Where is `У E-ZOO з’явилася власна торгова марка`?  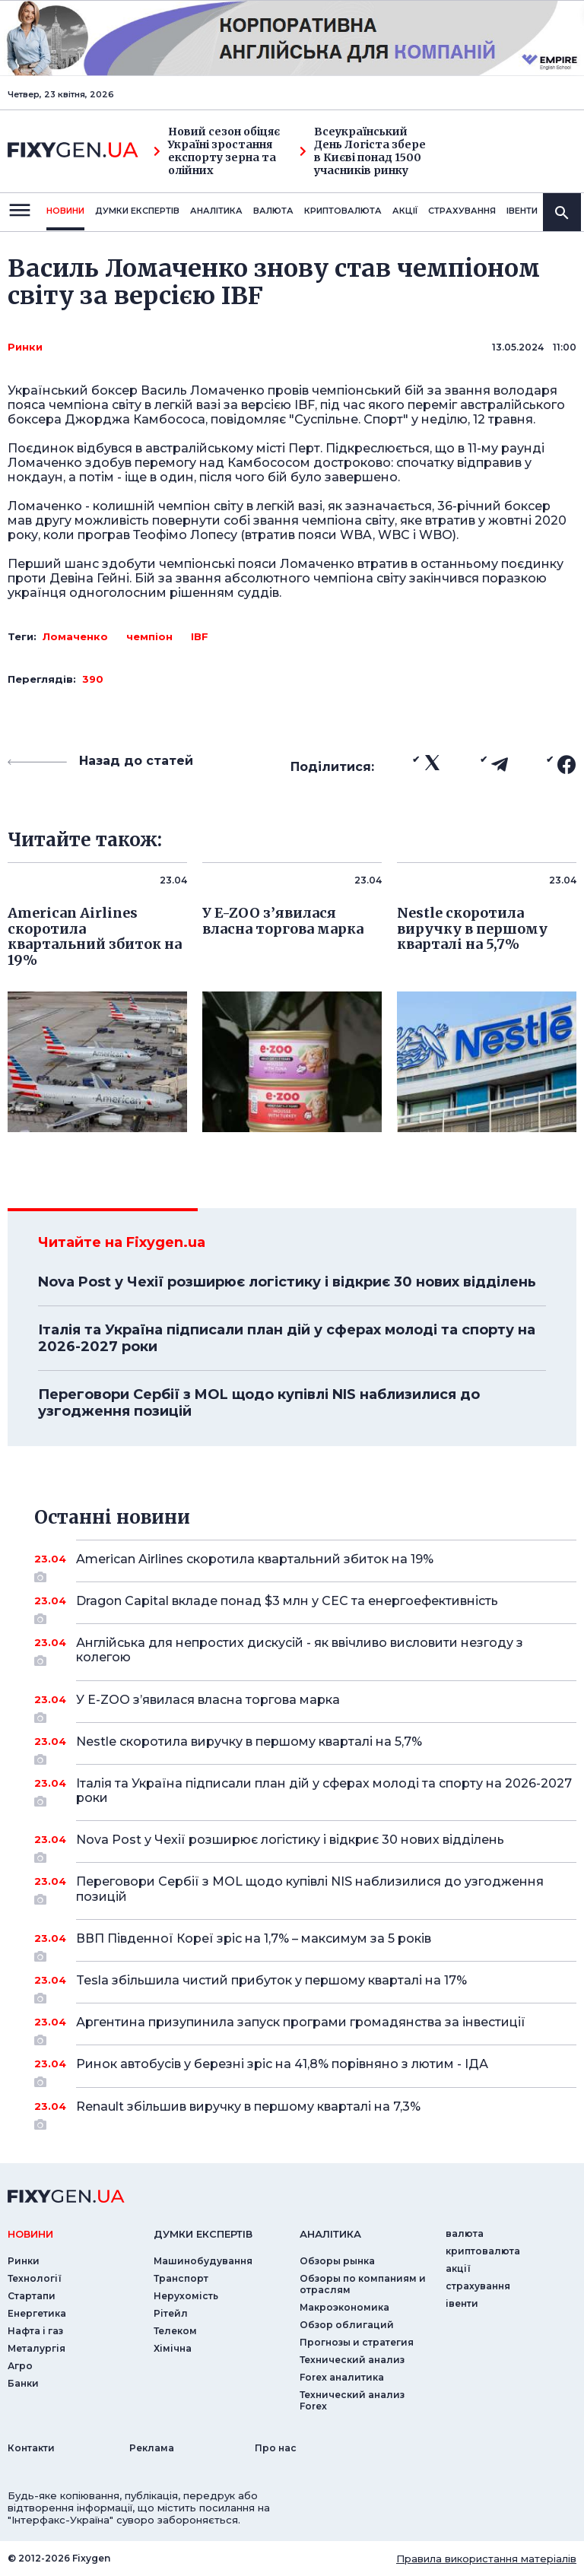 У E-ZOO з’явилася власна торгова марка is located at coordinates (305, 1705).